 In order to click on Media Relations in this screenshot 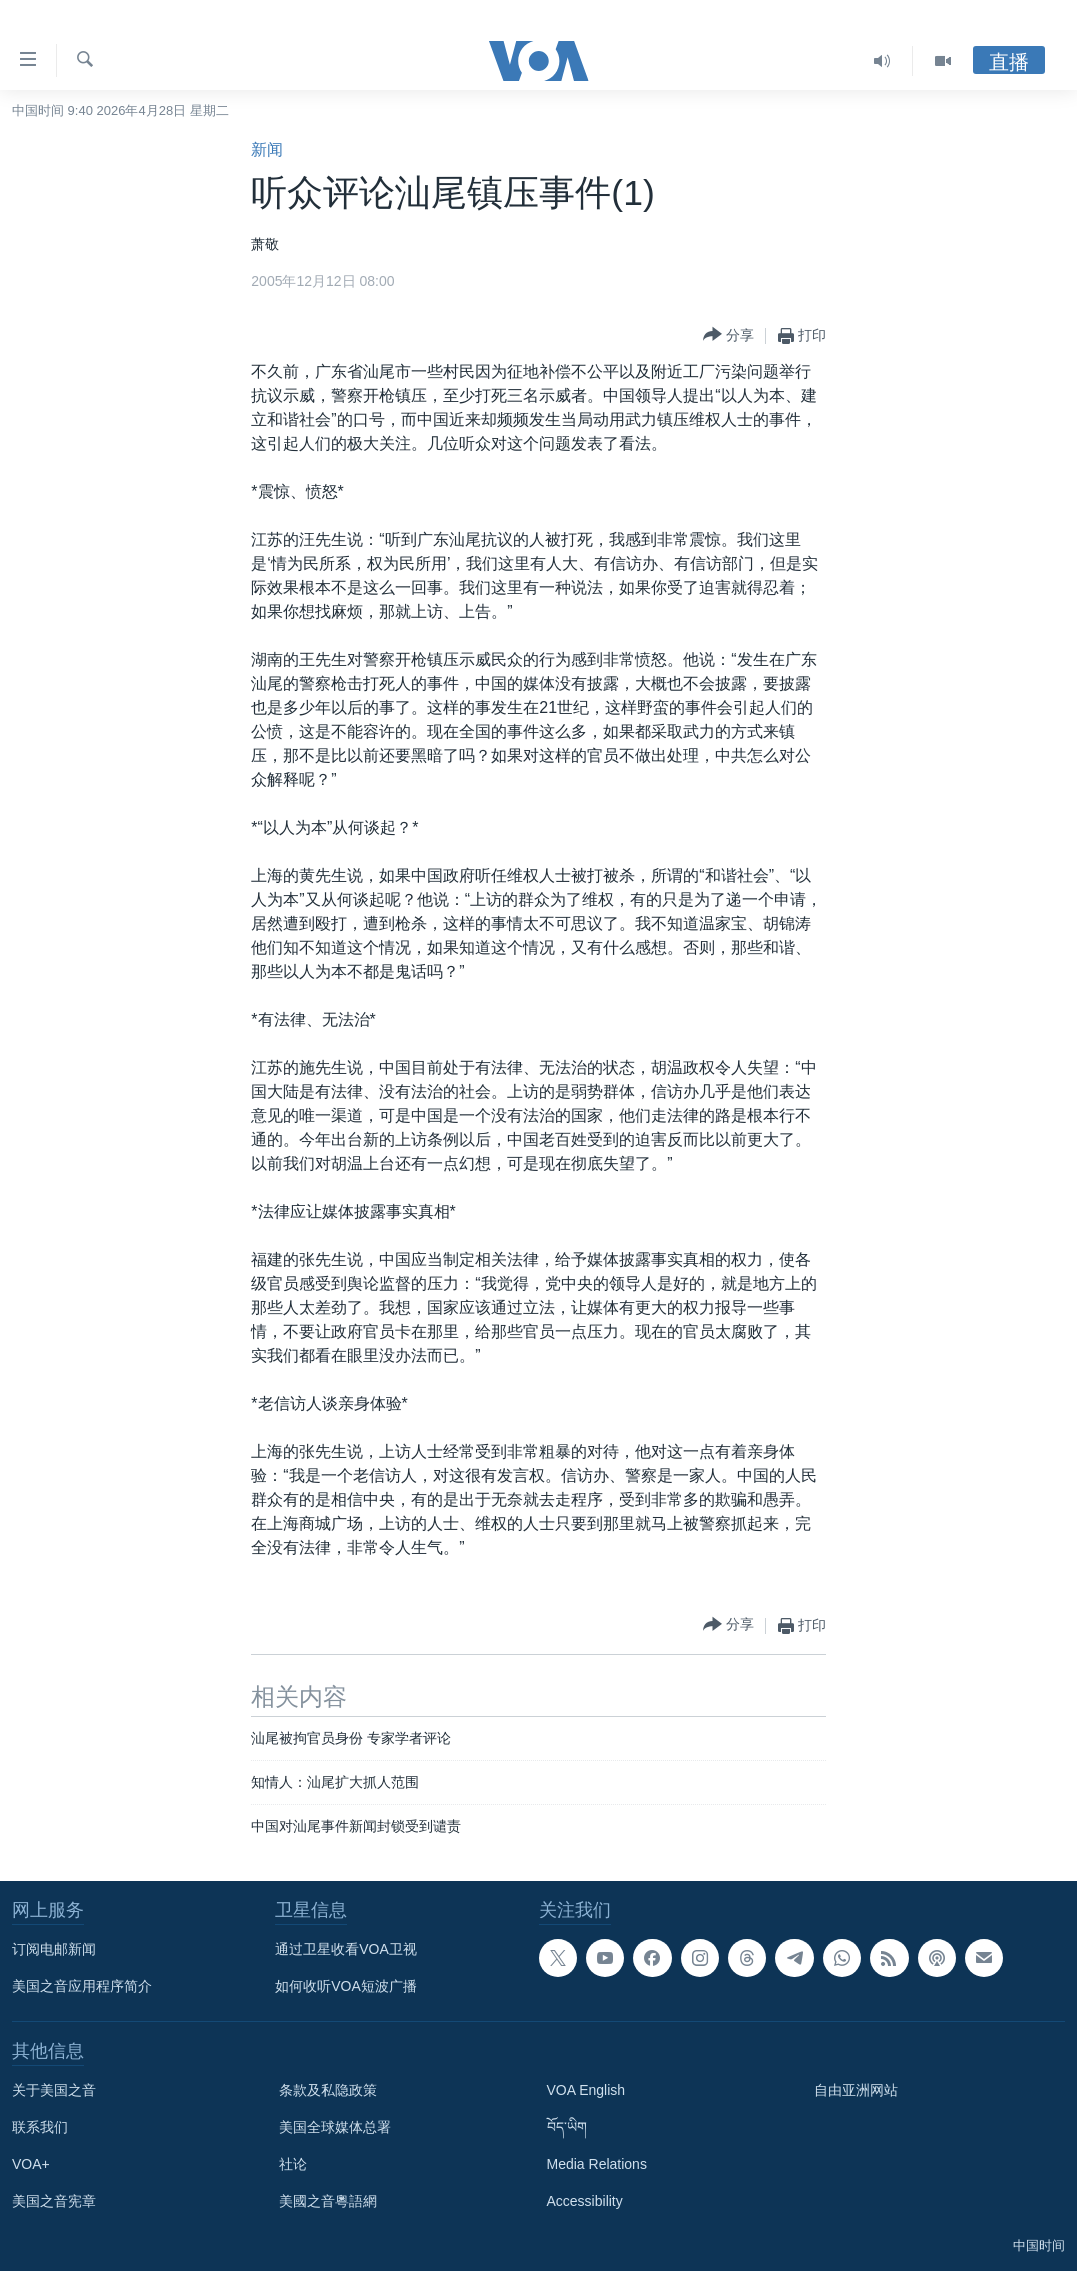, I will do `click(597, 2164)`.